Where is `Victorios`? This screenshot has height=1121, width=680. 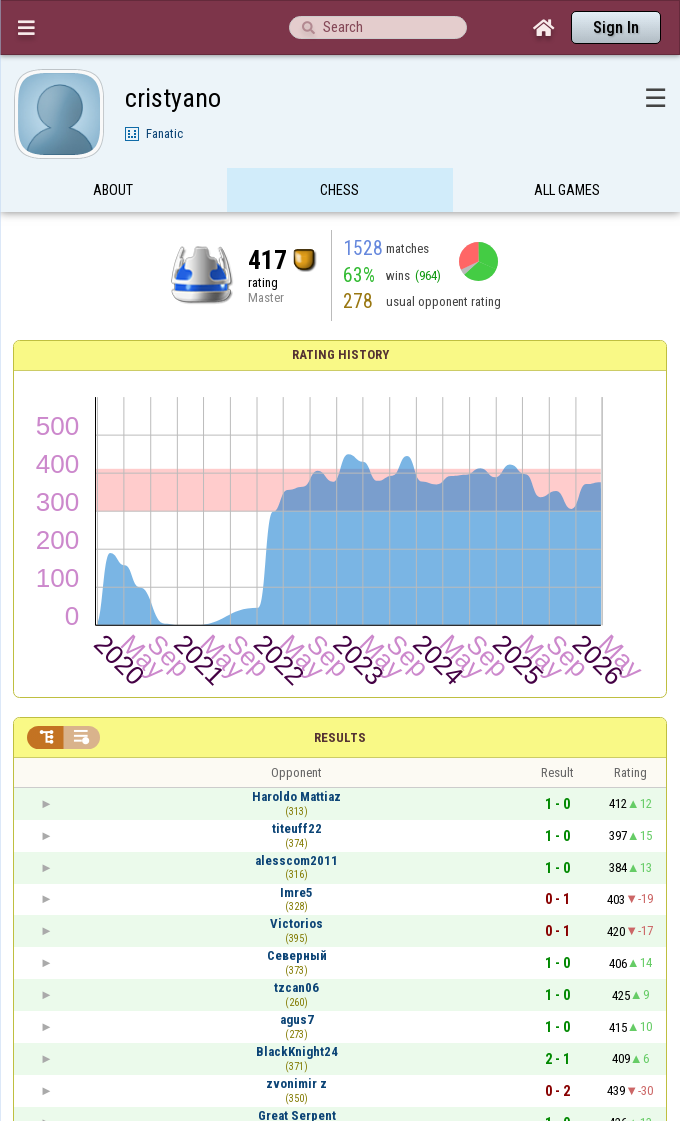 Victorios is located at coordinates (296, 923).